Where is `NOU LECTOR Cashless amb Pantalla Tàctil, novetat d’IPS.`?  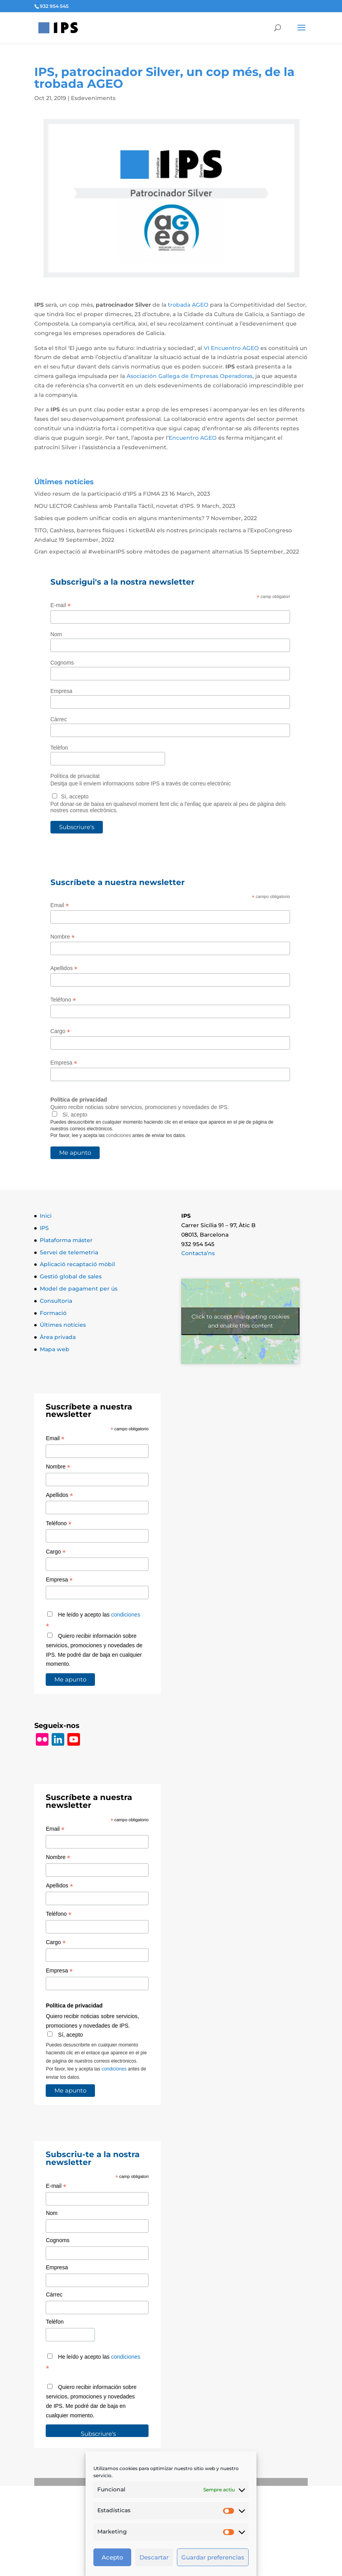
NOU LECTOR Cashless amb Pantalla Tàctil, novetat d’IPS. is located at coordinates (114, 505).